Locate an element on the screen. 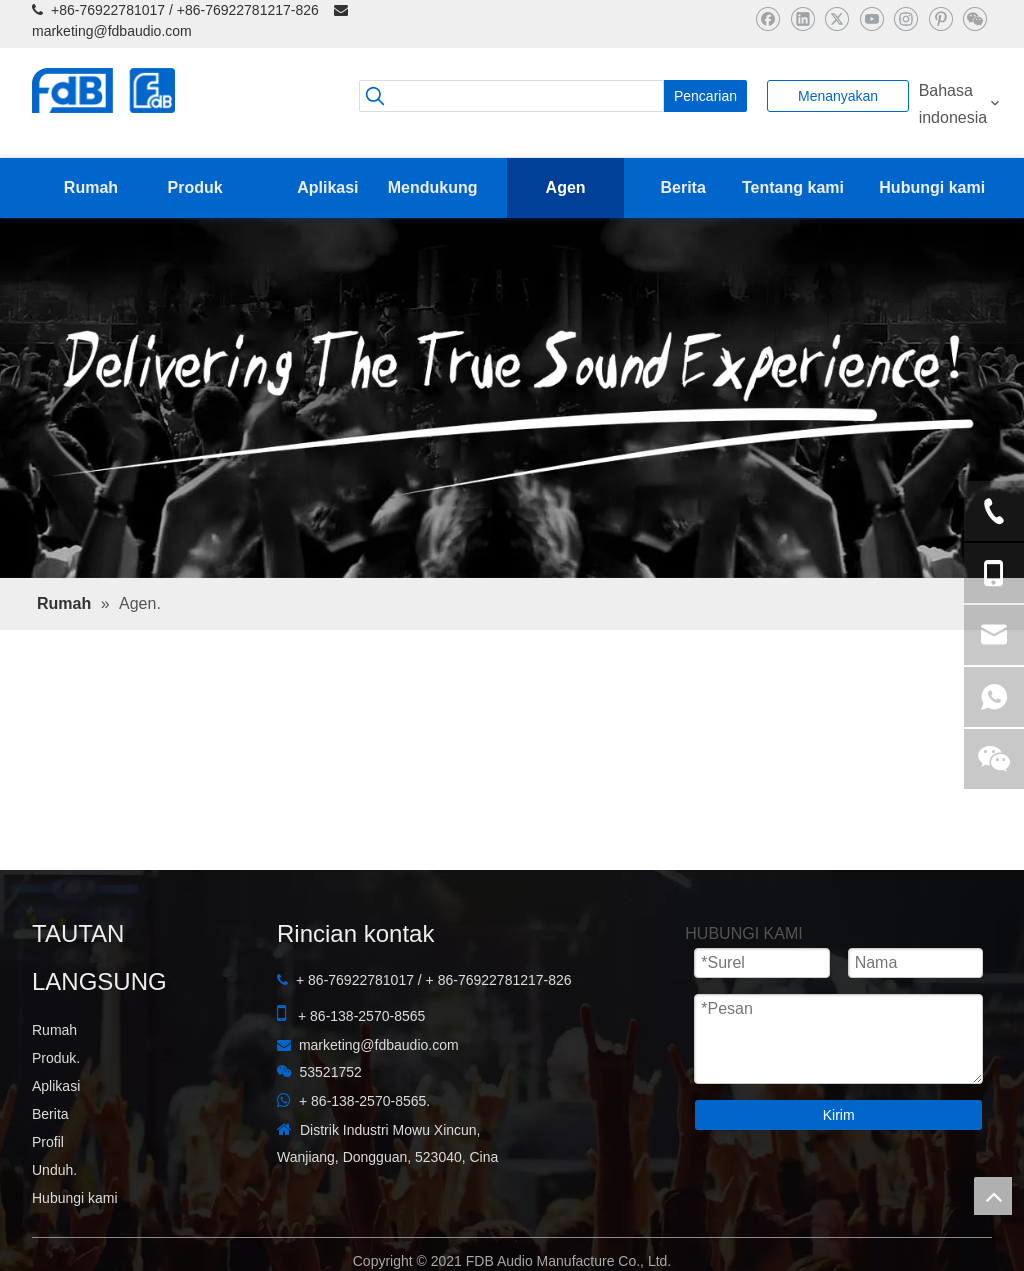  [Youtube] is located at coordinates (871, 18).